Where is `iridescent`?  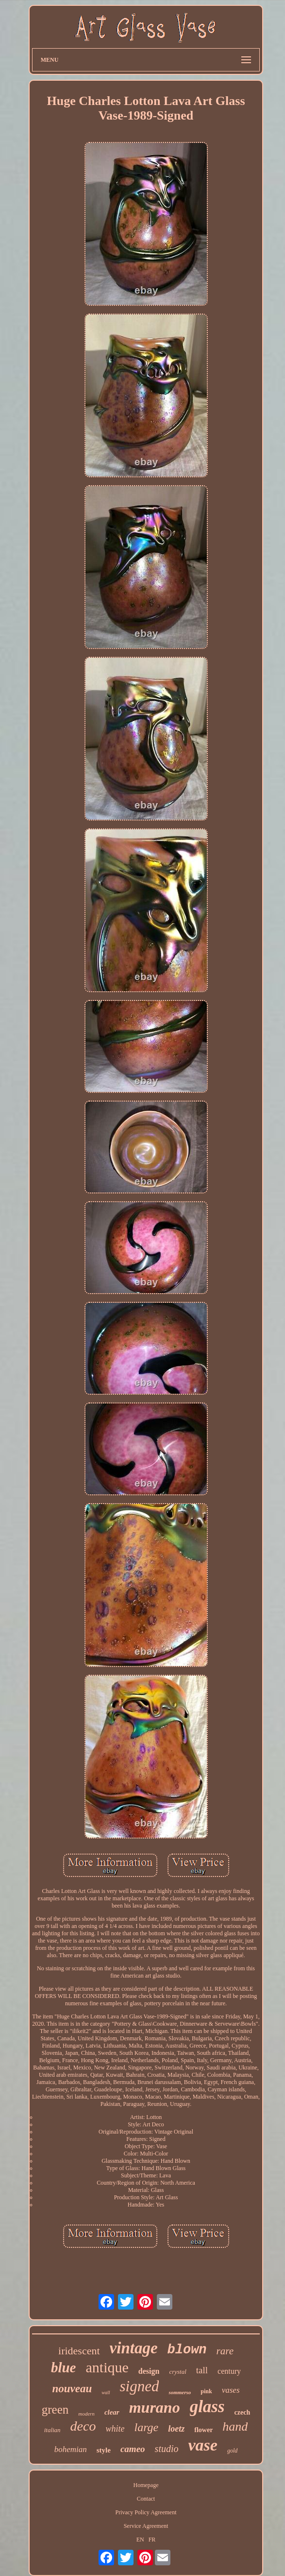
iridescent is located at coordinates (79, 2351).